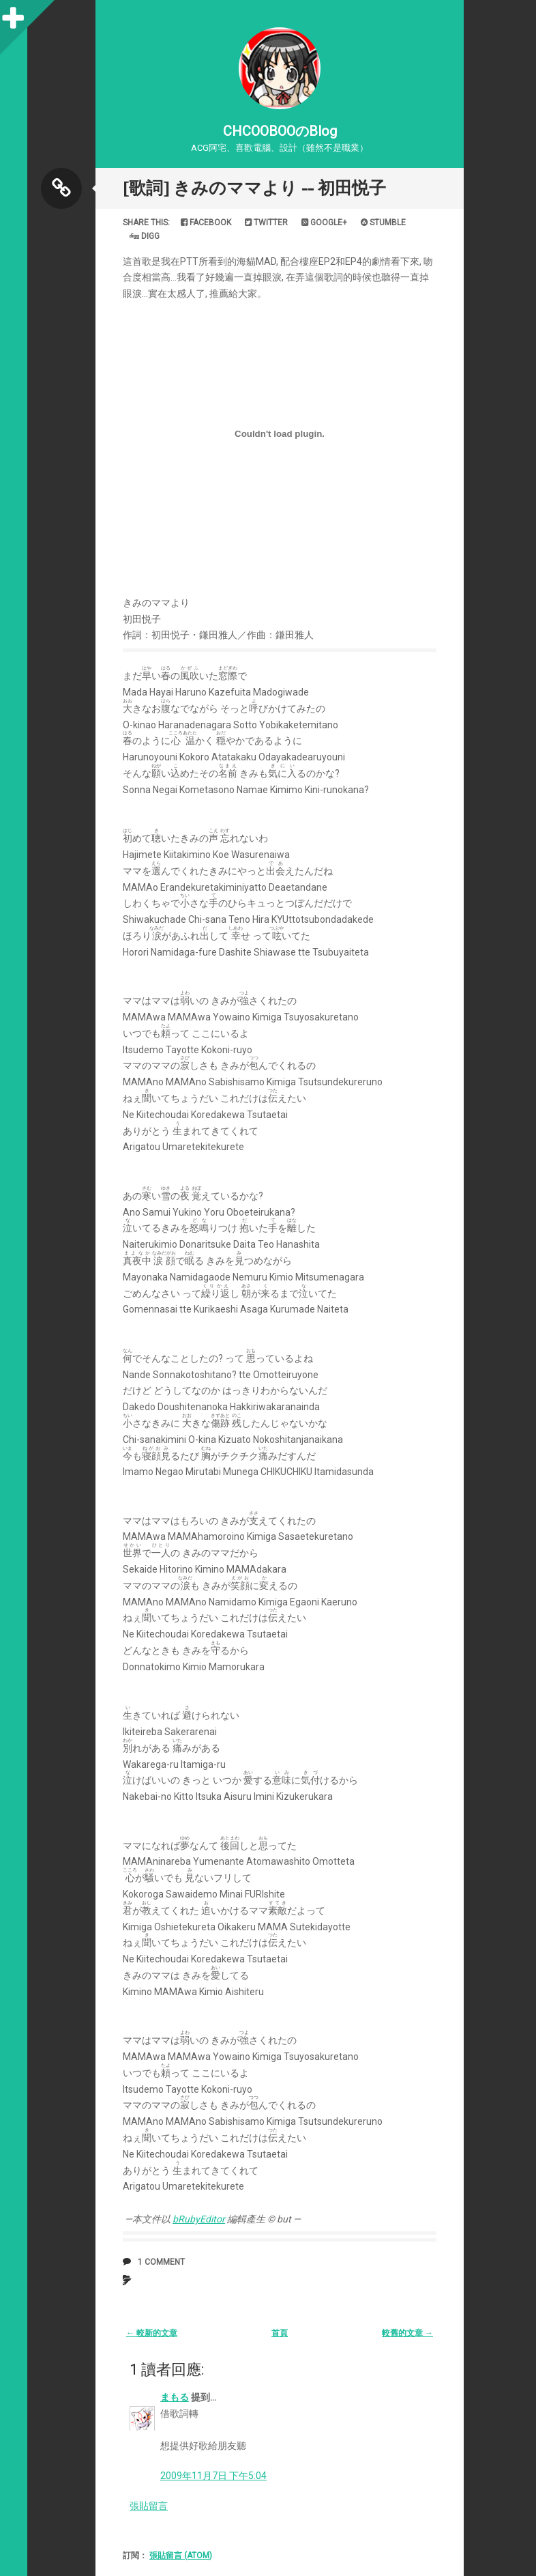 The width and height of the screenshot is (536, 2576). Describe the element at coordinates (206, 222) in the screenshot. I see `Facebook` at that location.